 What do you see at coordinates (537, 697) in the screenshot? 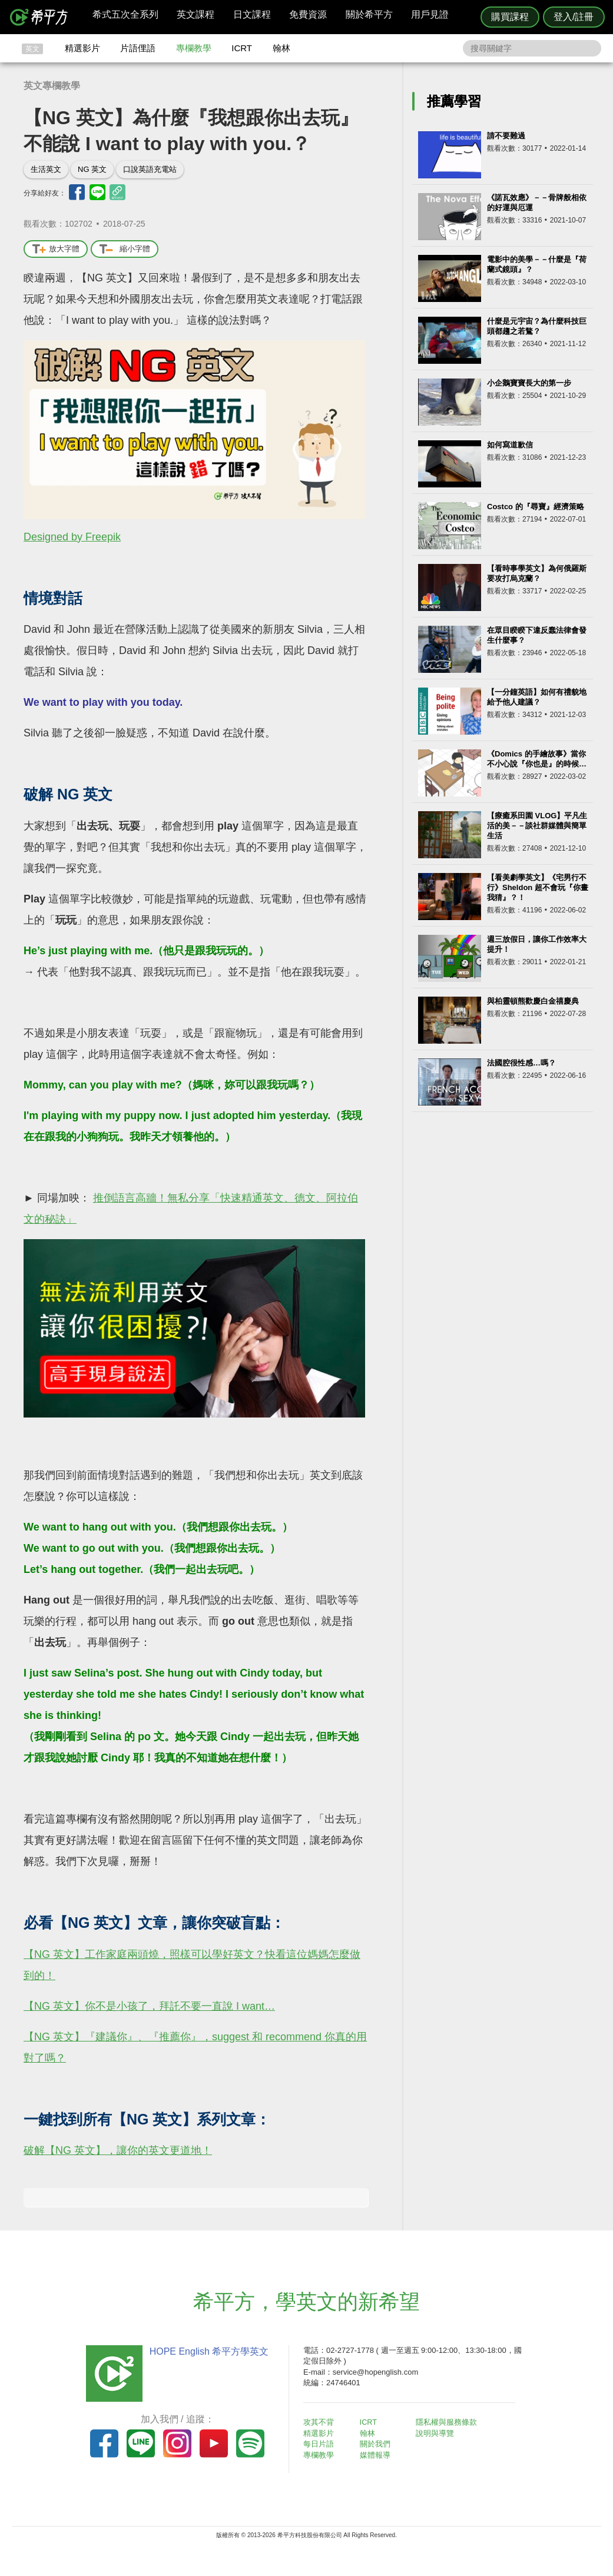
I see `【一分鐘英語】如何有禮貌地給予他人建議？` at bounding box center [537, 697].